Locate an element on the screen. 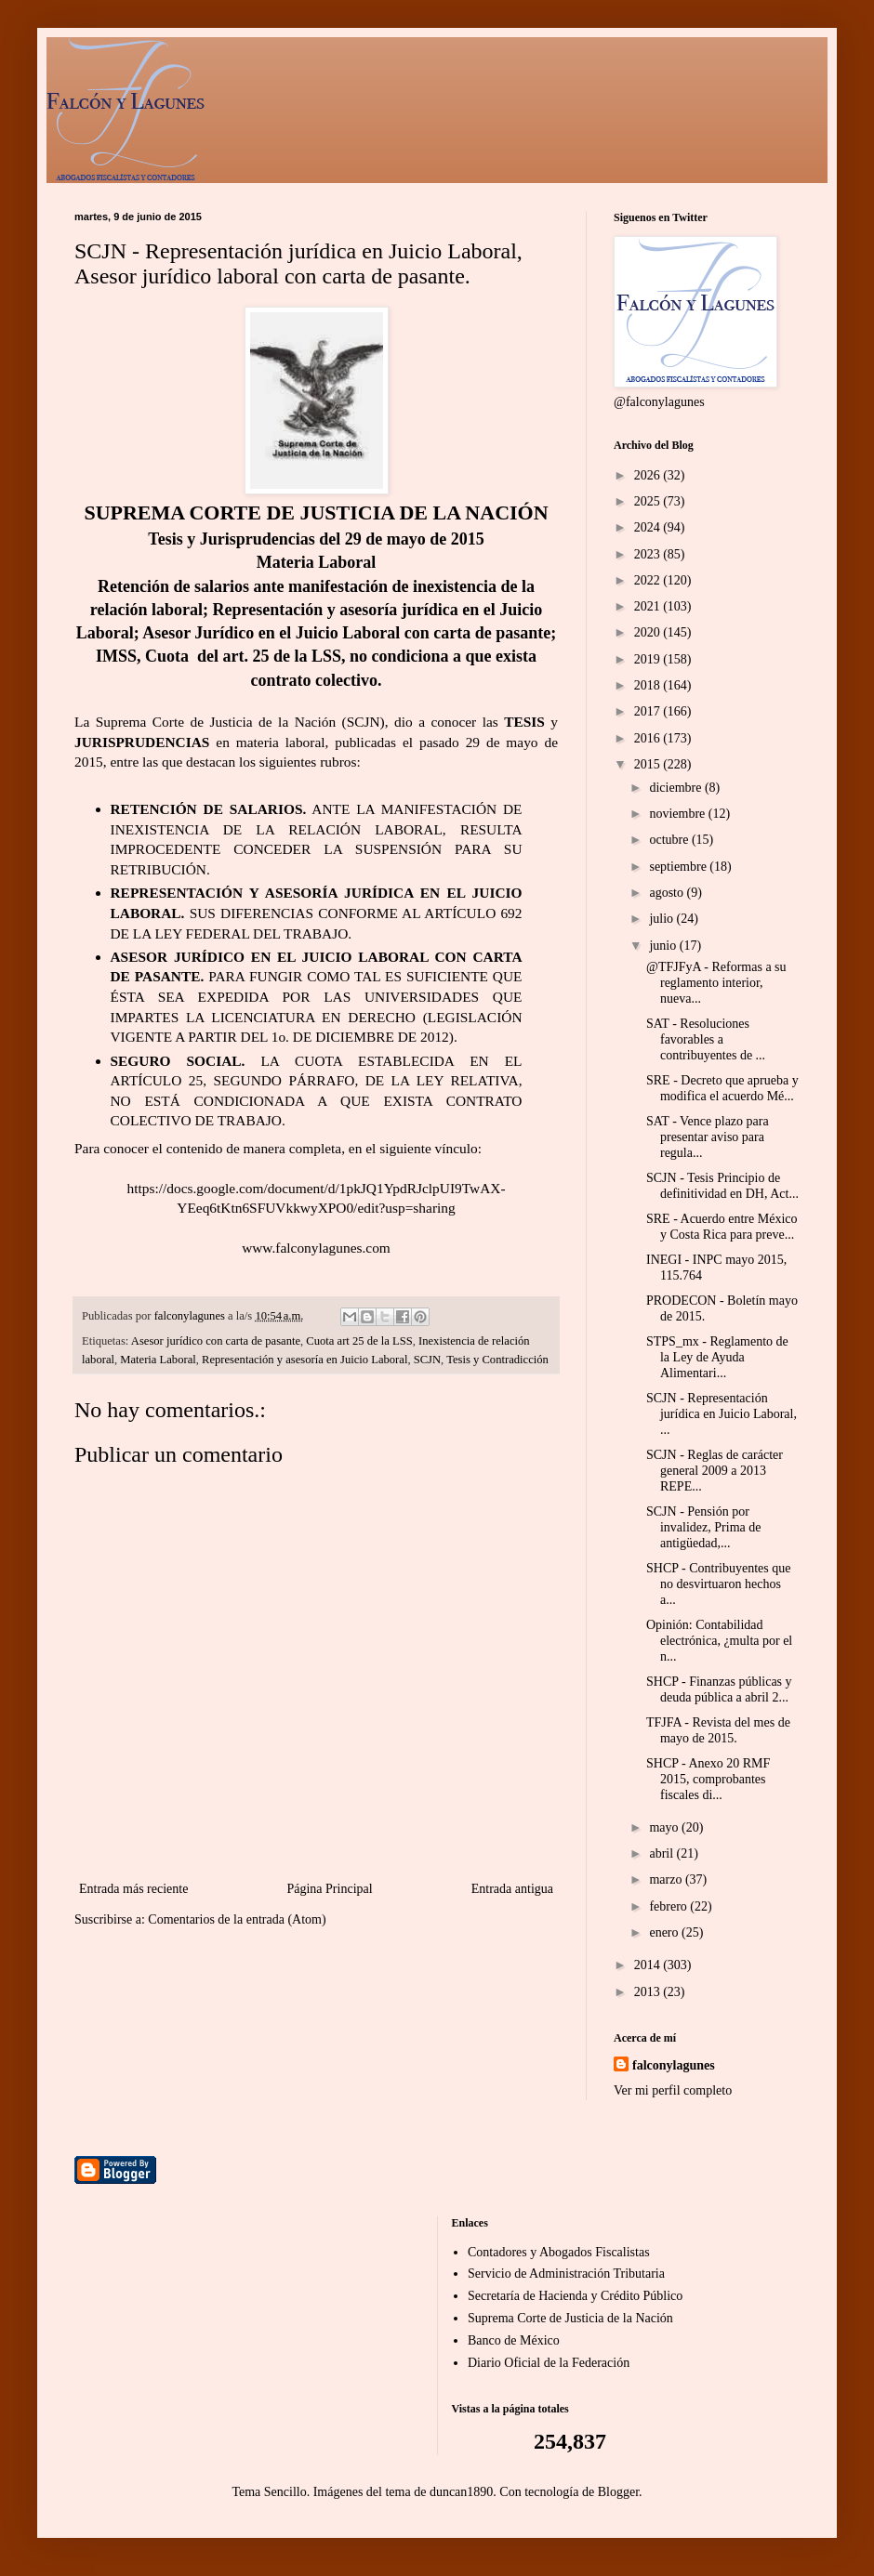 This screenshot has width=874, height=2576. STPS_mx - Reglamento de la Ley de Ayuda Alimentari... is located at coordinates (717, 1357).